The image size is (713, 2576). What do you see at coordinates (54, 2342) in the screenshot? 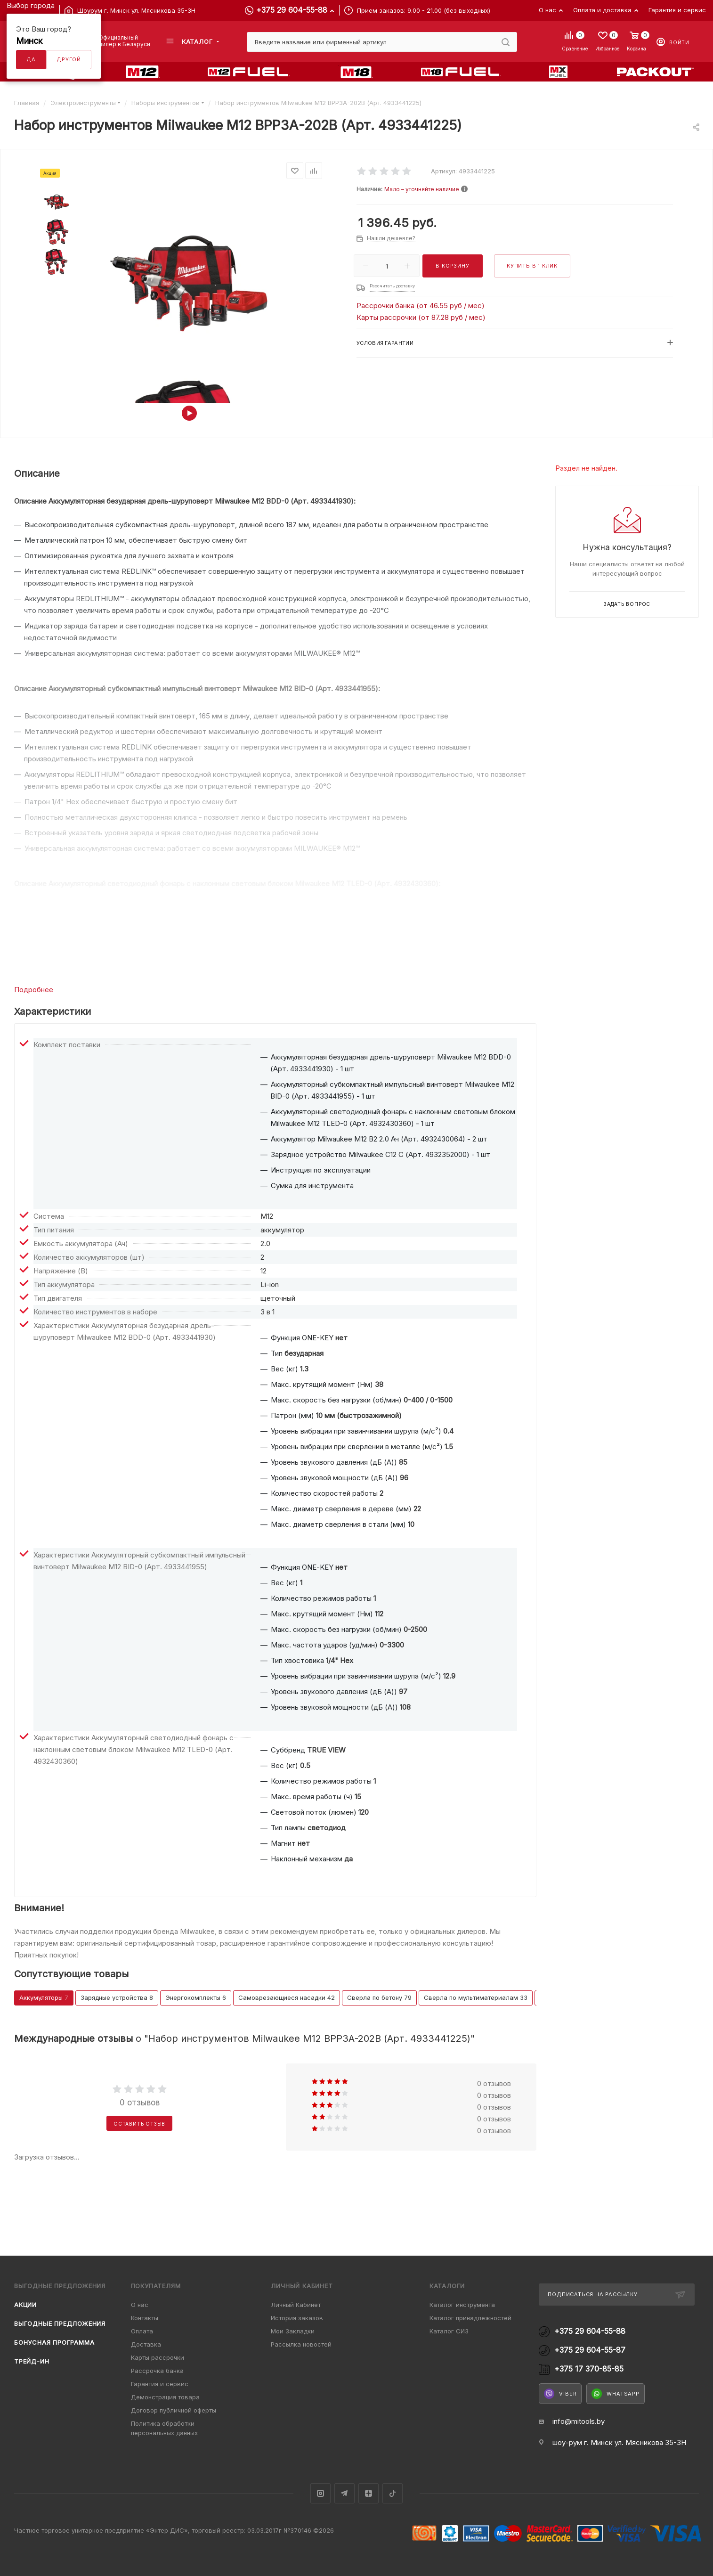
I see `Бонусная программа` at bounding box center [54, 2342].